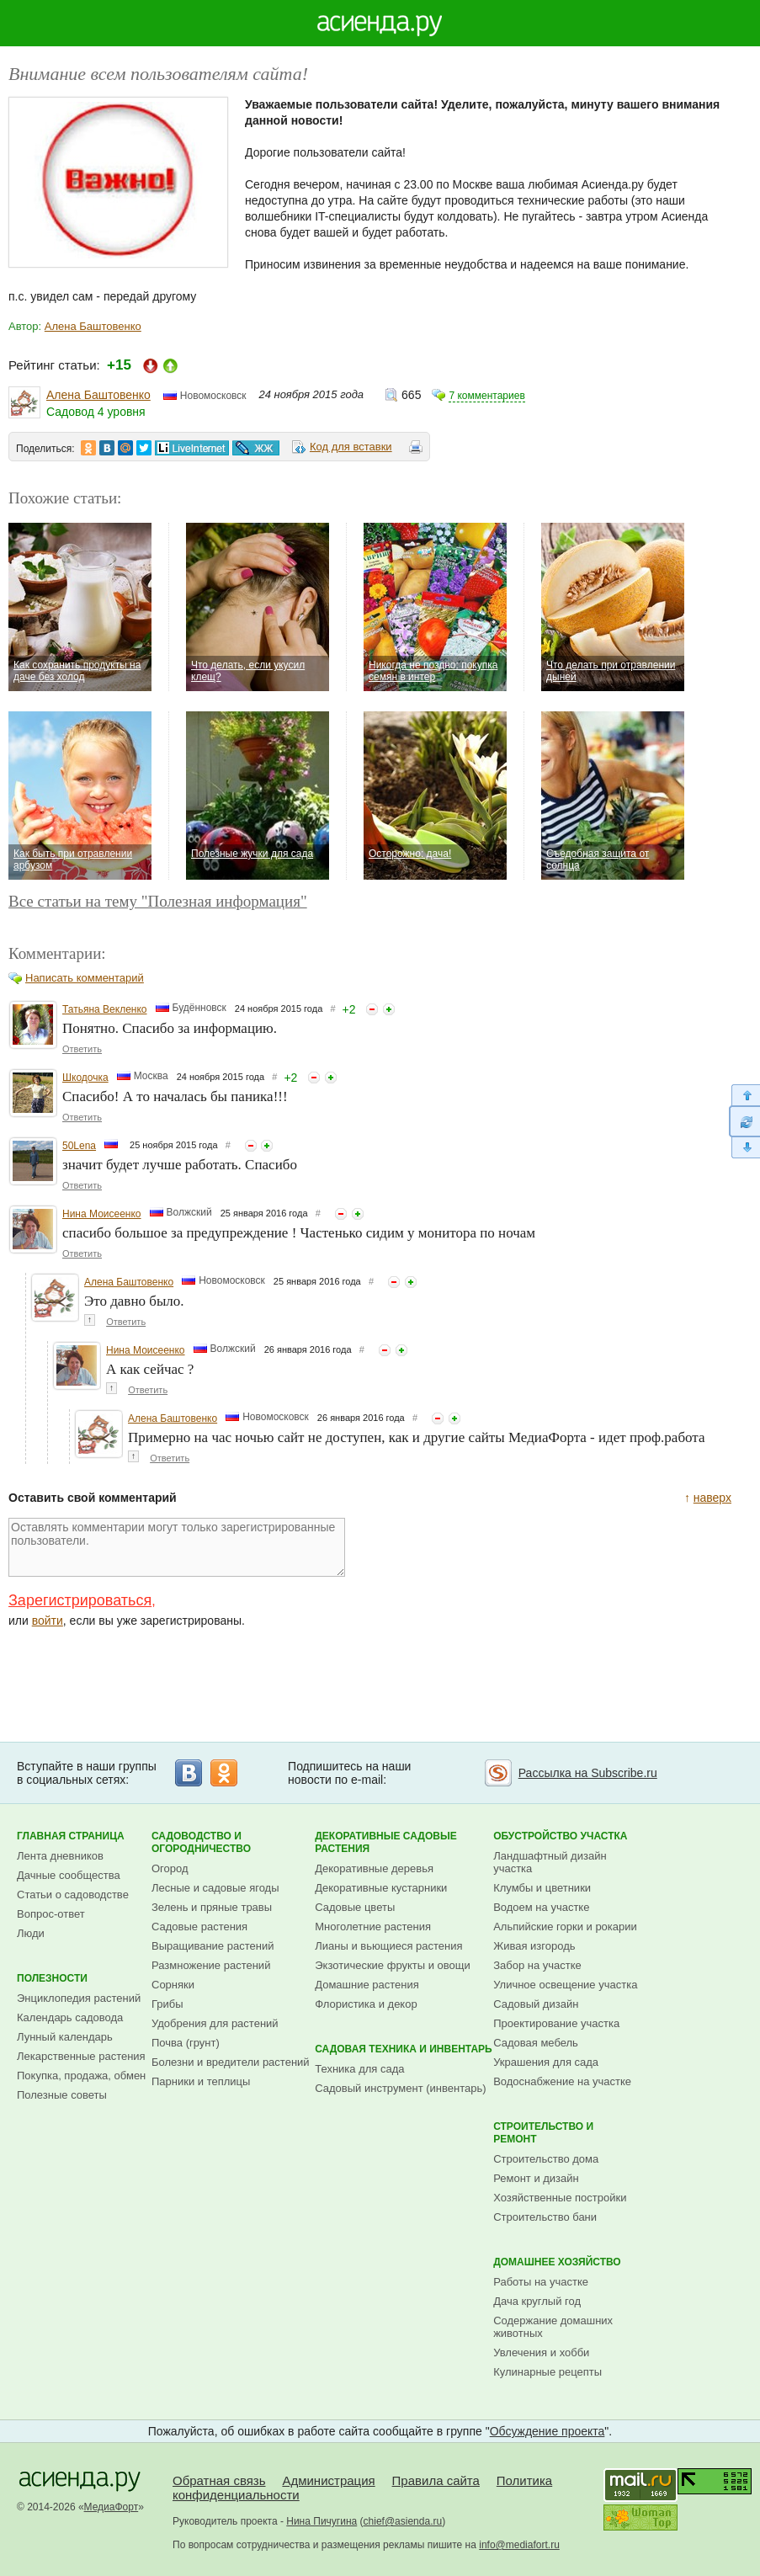  What do you see at coordinates (560, 1836) in the screenshot?
I see `Обустройство участка` at bounding box center [560, 1836].